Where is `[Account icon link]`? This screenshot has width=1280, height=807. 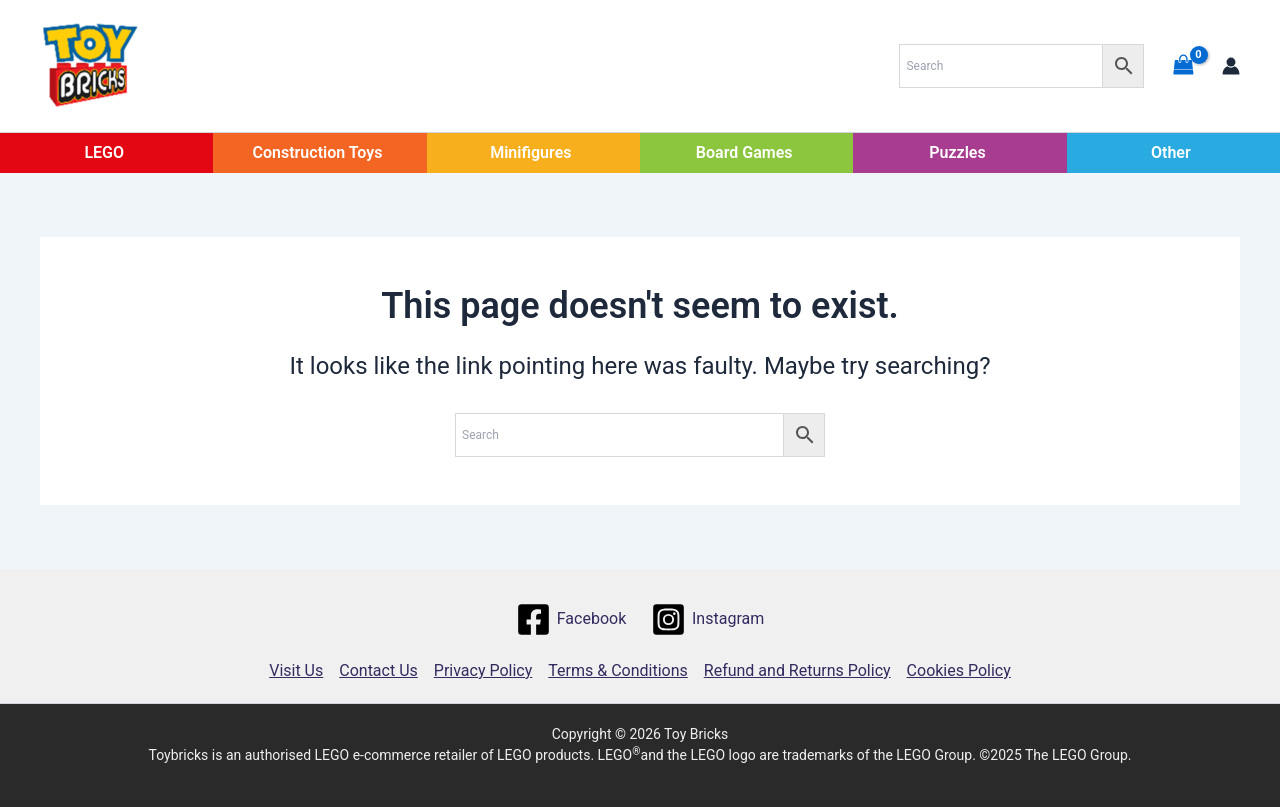
[Account icon link] is located at coordinates (1231, 66).